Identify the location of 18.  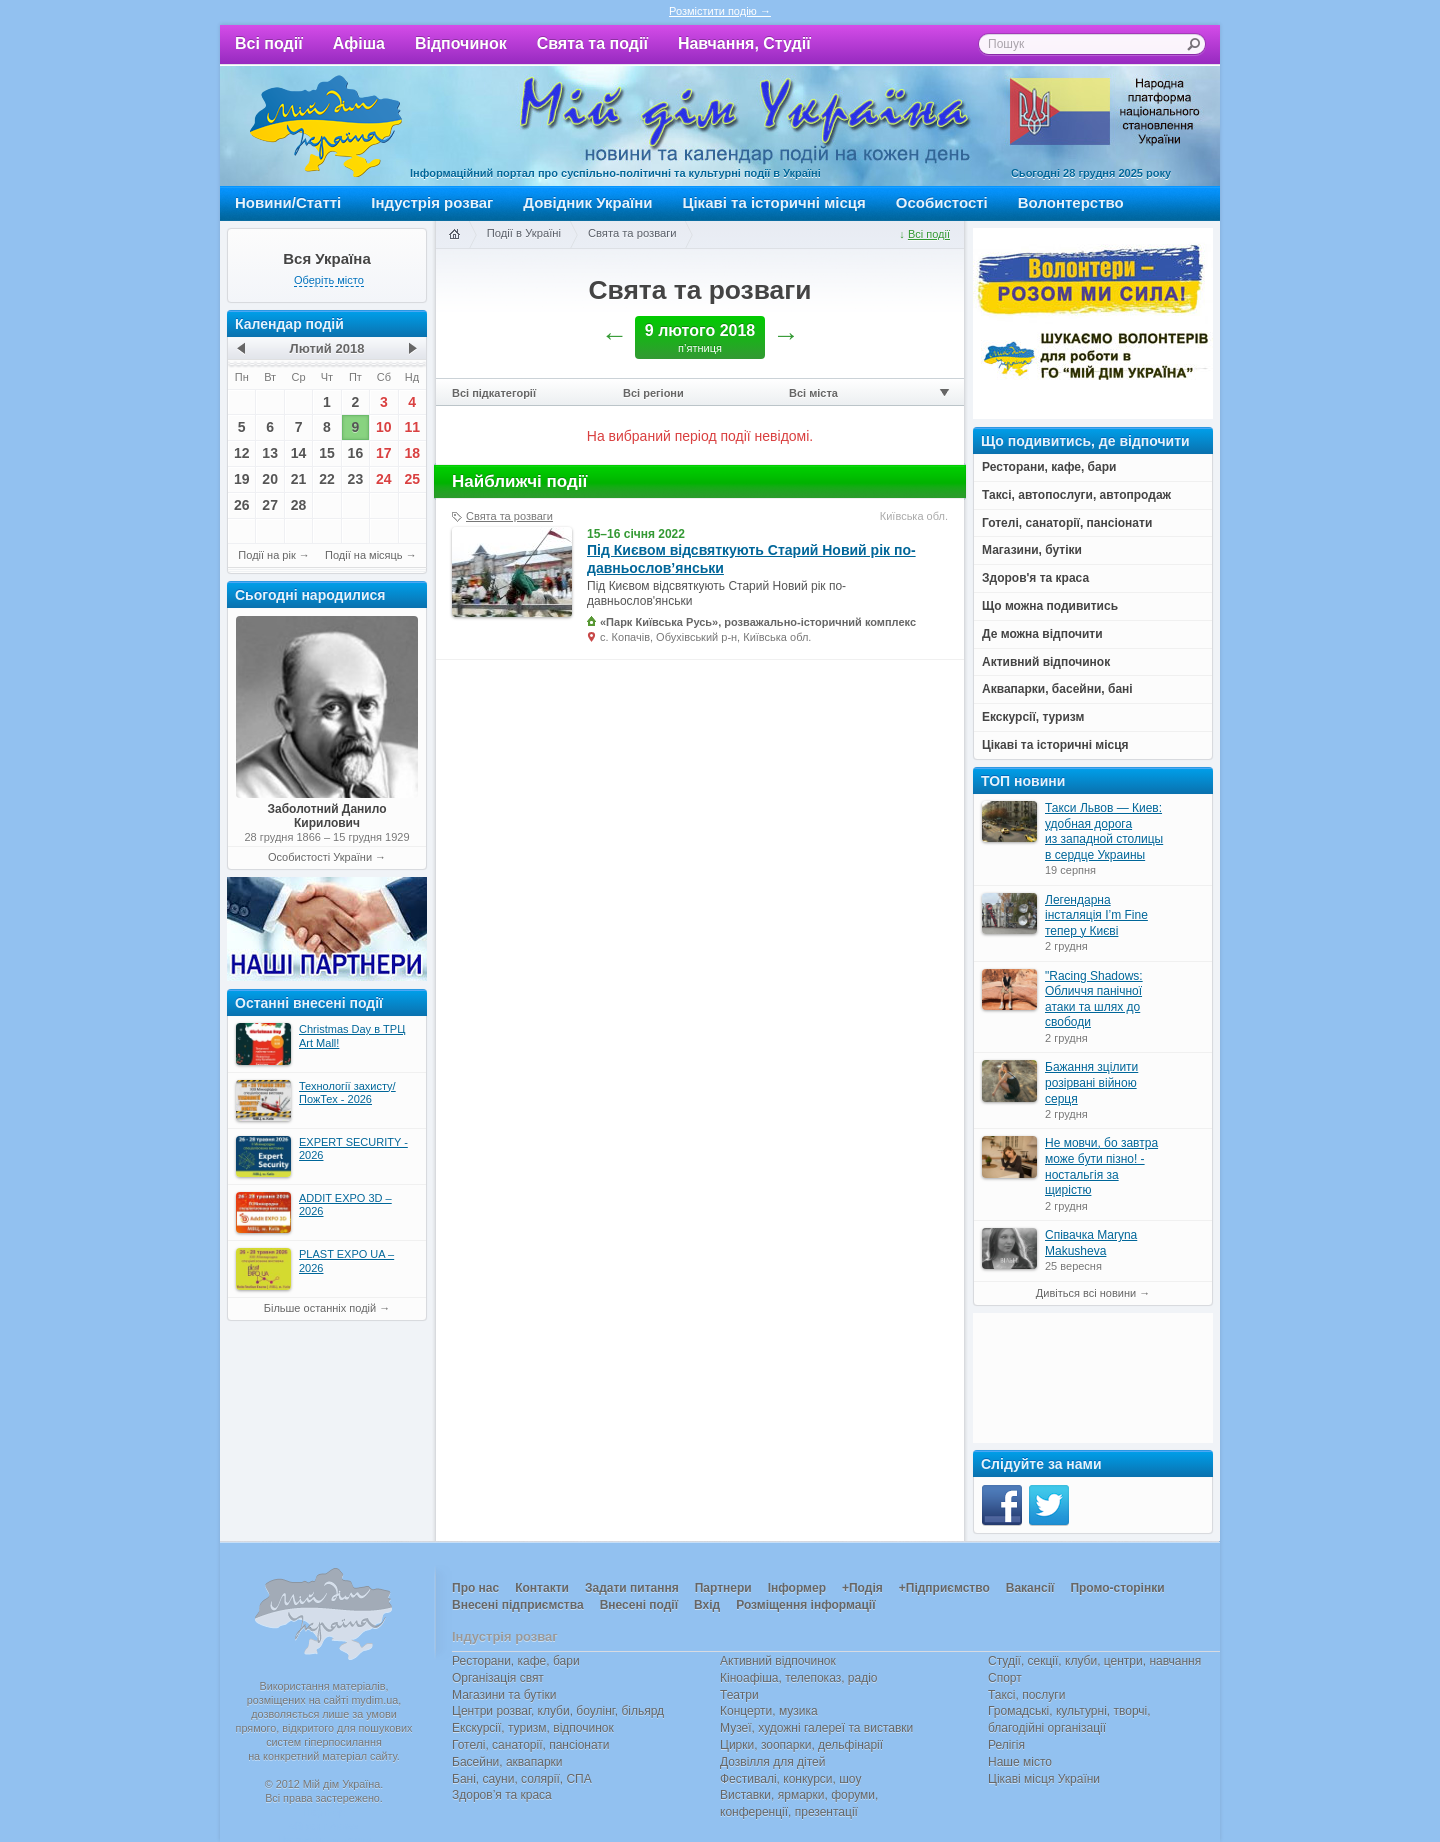
(412, 453).